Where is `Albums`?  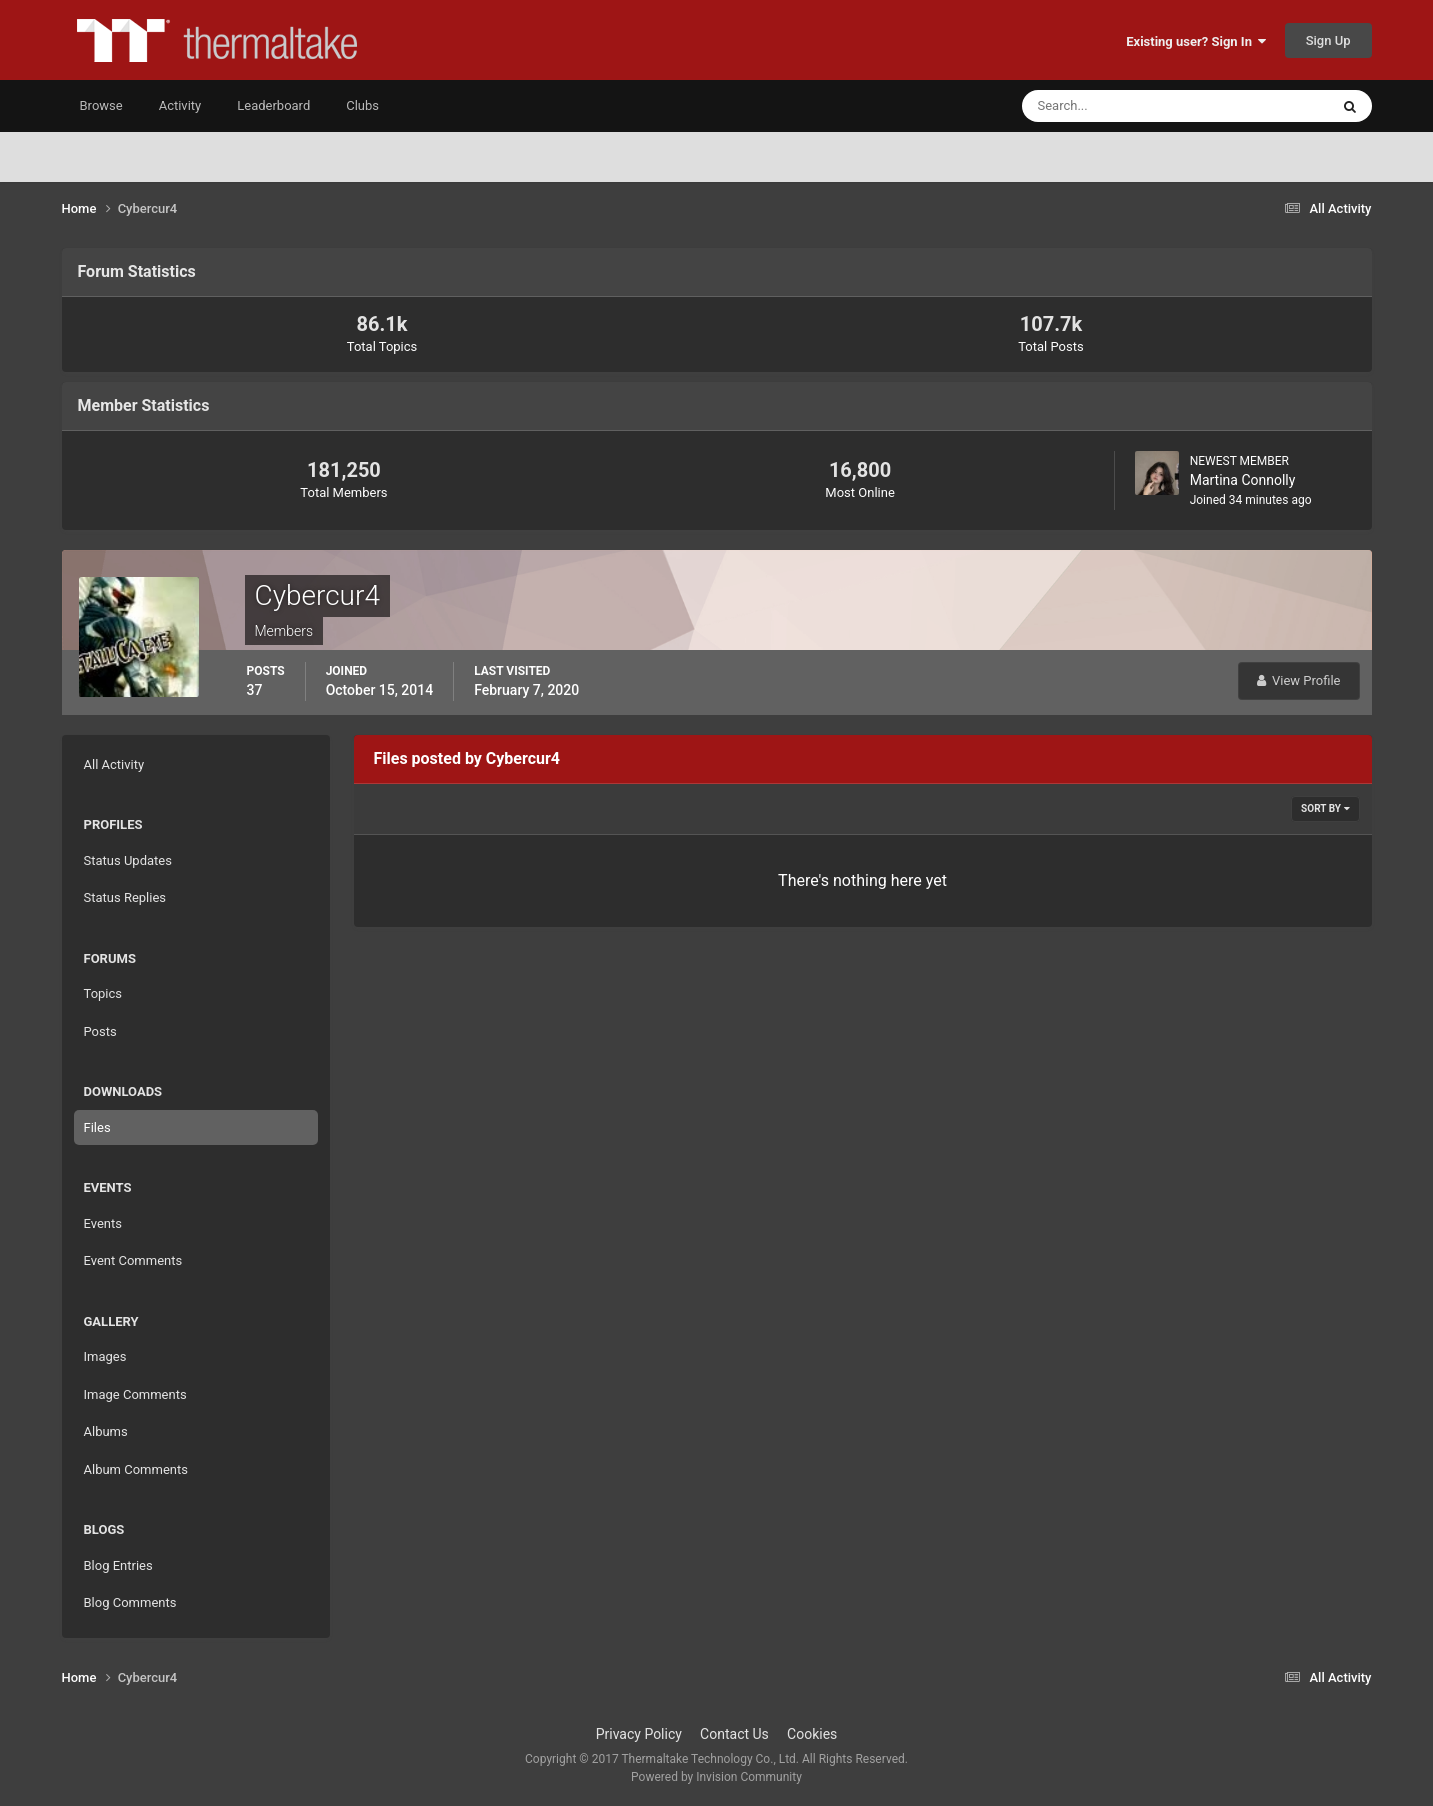
Albums is located at coordinates (106, 1431).